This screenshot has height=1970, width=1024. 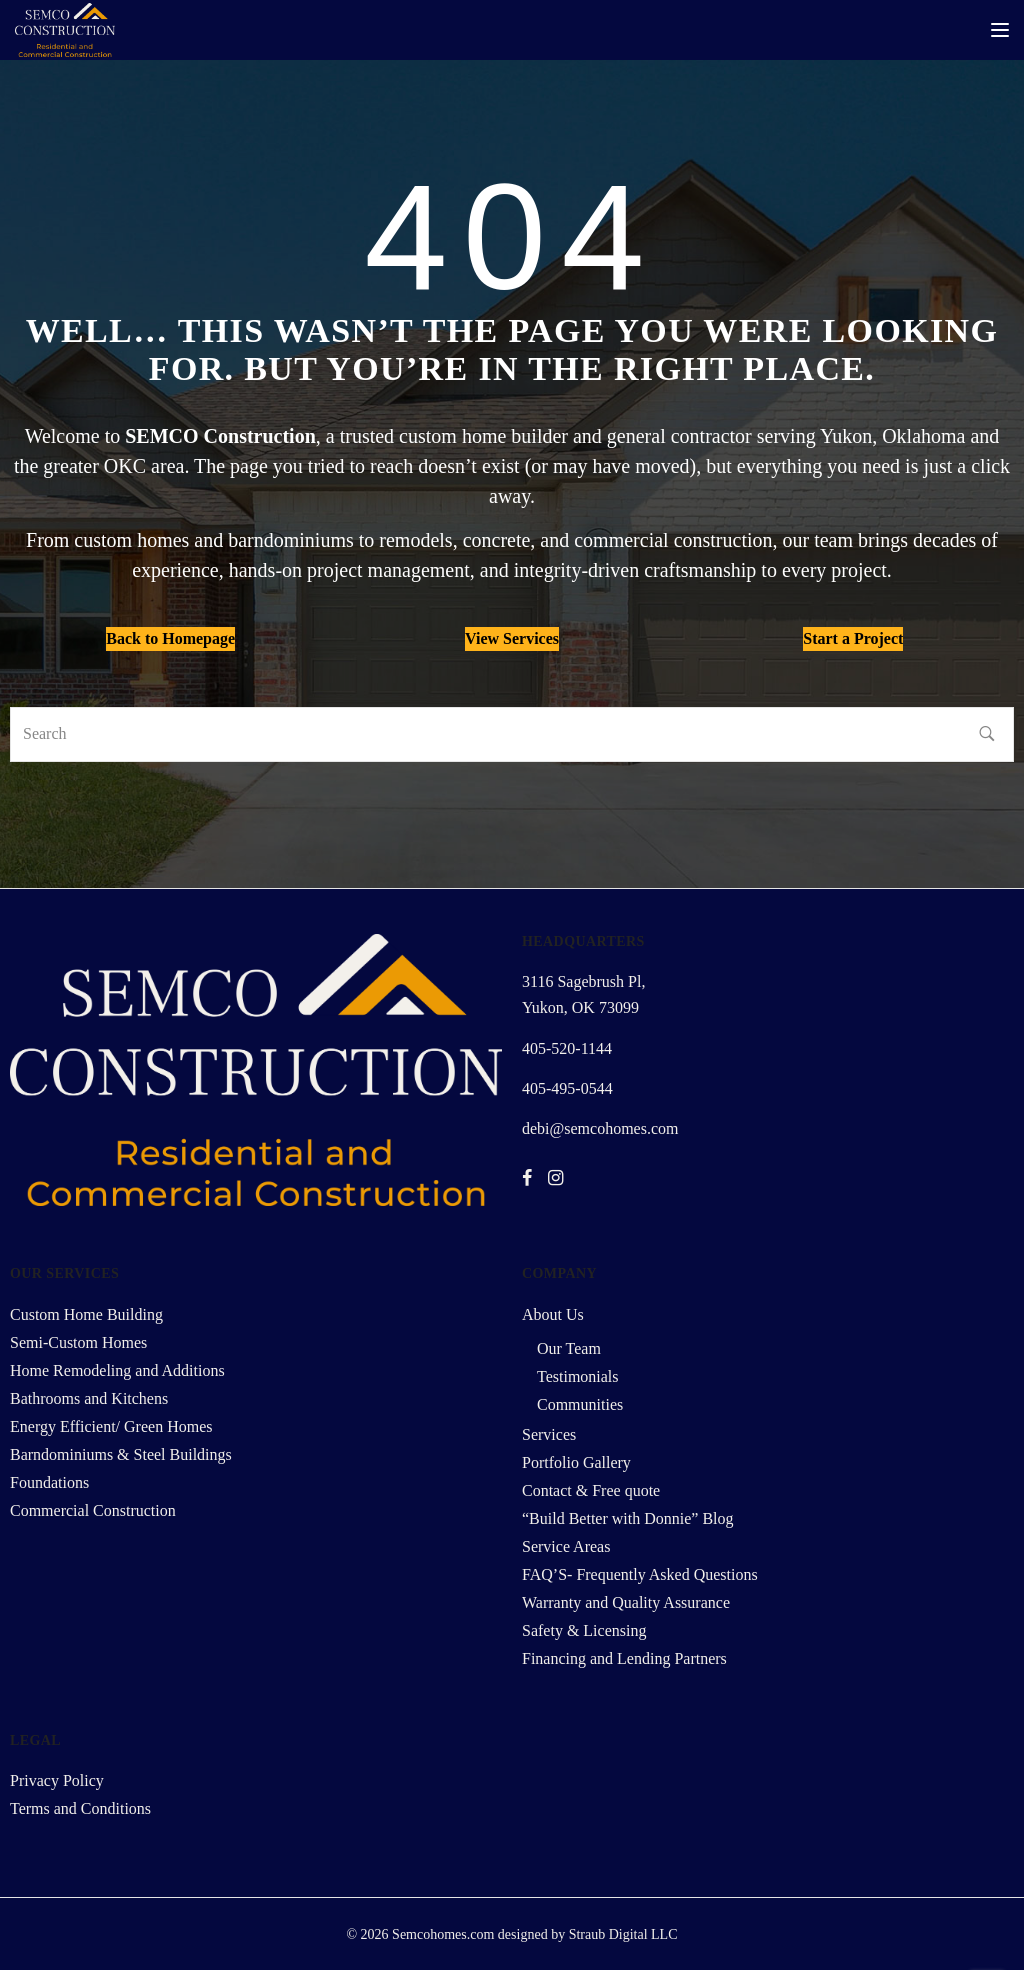 What do you see at coordinates (89, 1398) in the screenshot?
I see `Bathrooms and Kitchens` at bounding box center [89, 1398].